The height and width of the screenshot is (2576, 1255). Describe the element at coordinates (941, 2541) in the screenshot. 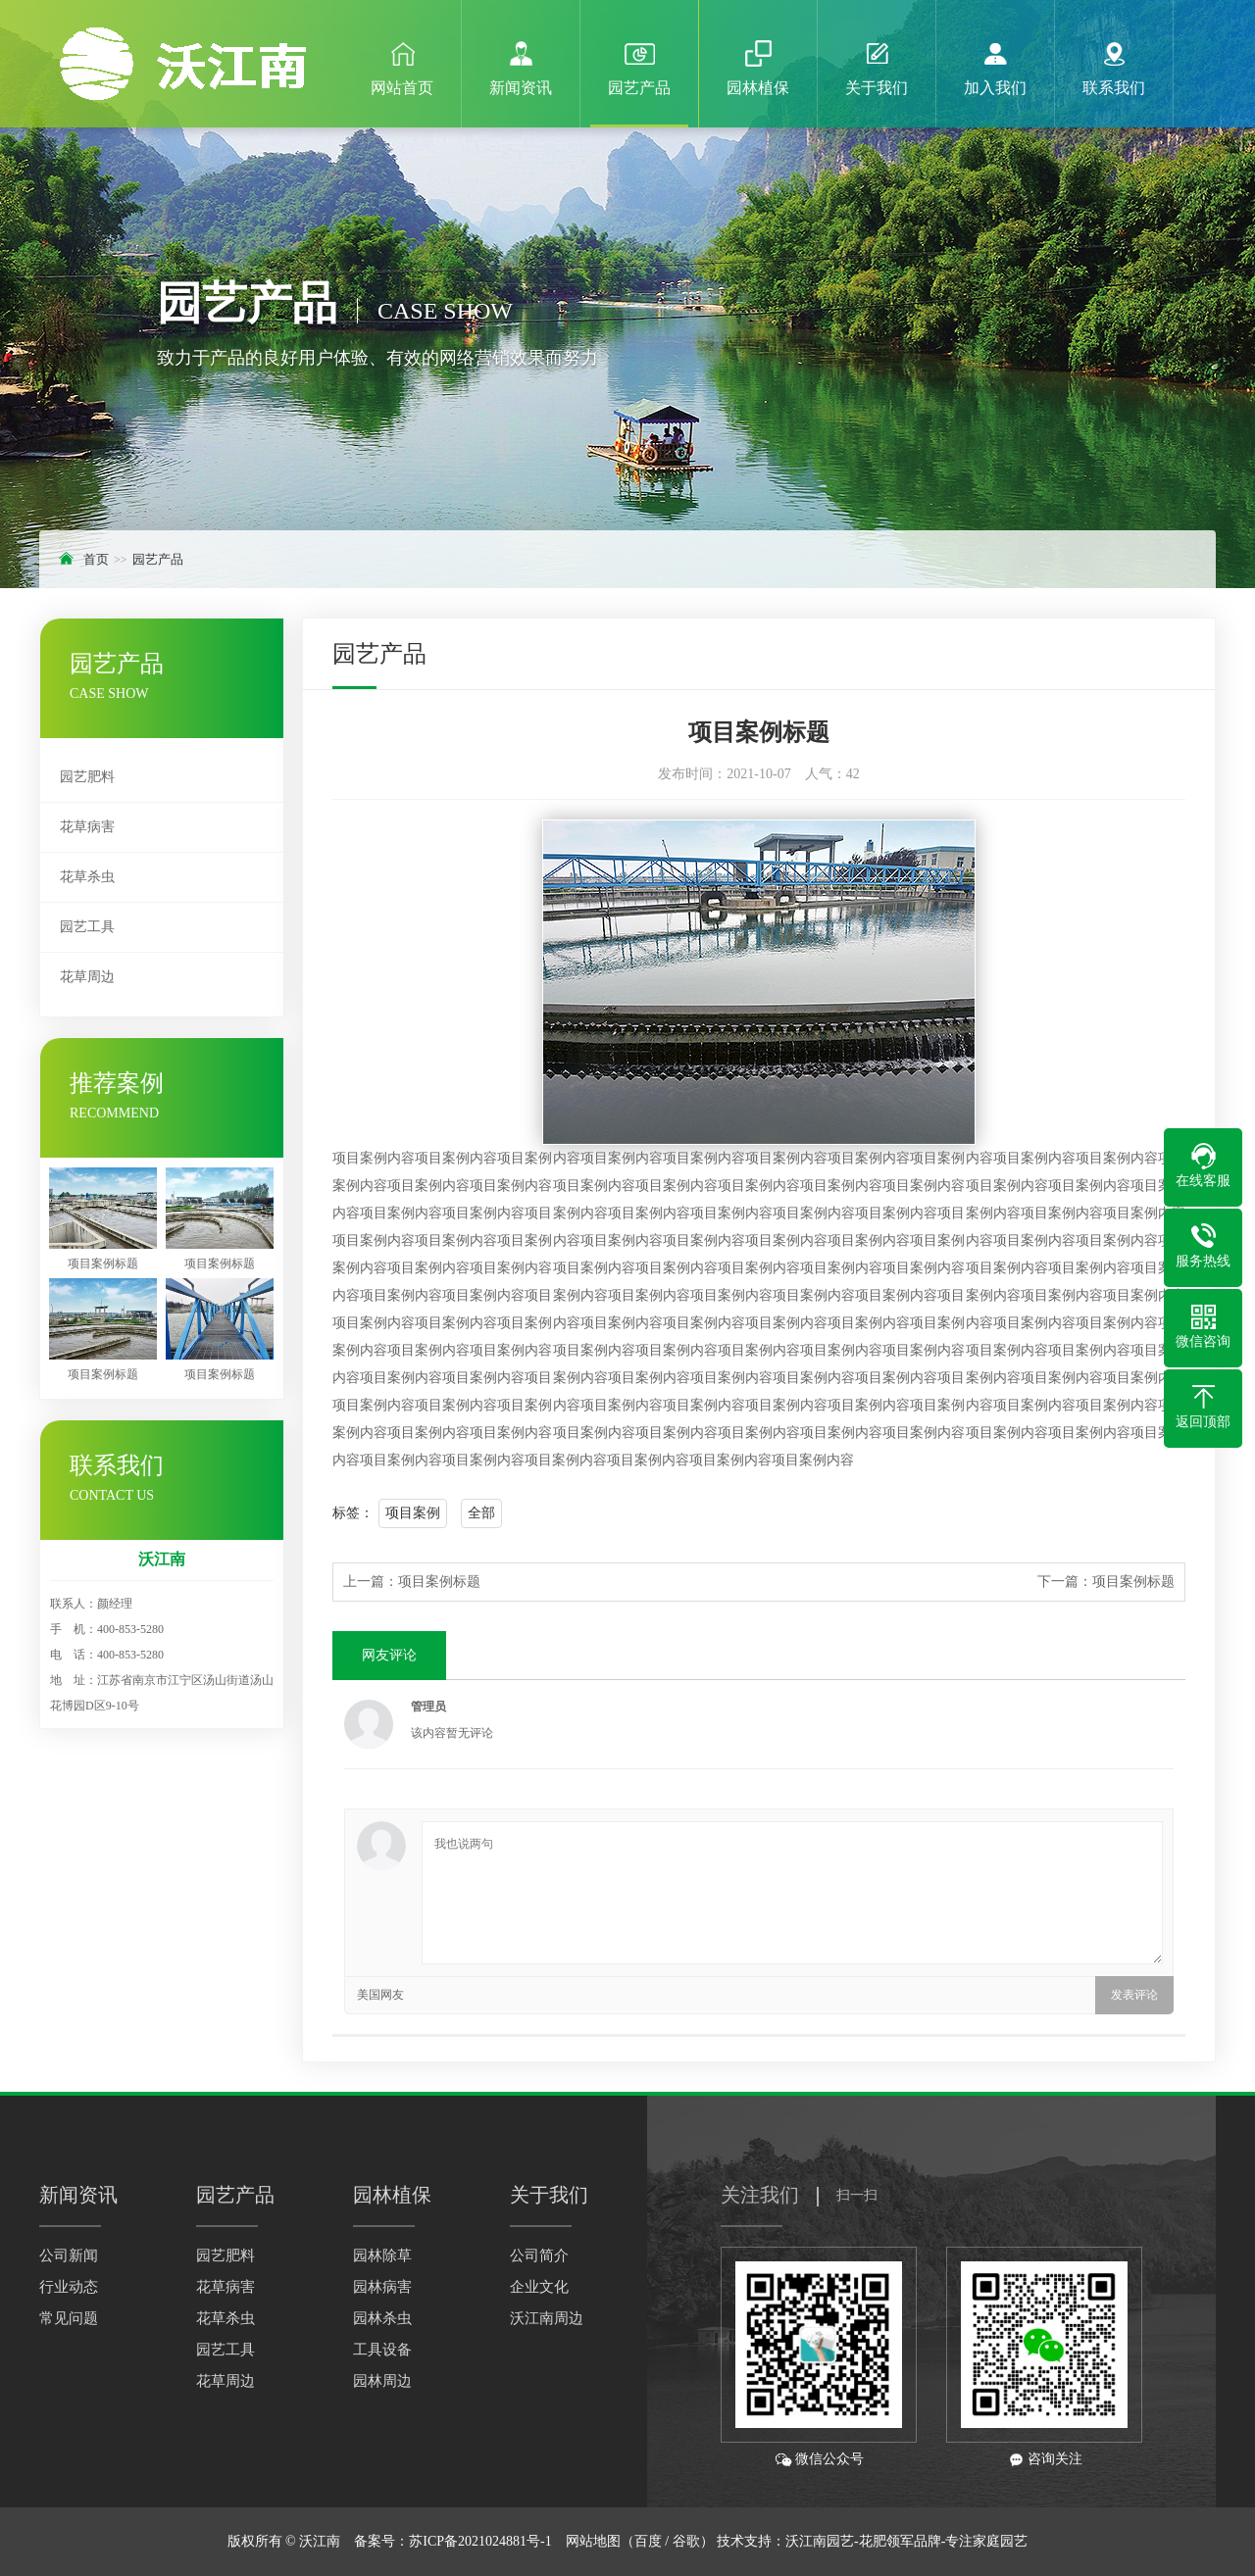

I see `-花肥领军品牌-专注家庭园艺` at that location.